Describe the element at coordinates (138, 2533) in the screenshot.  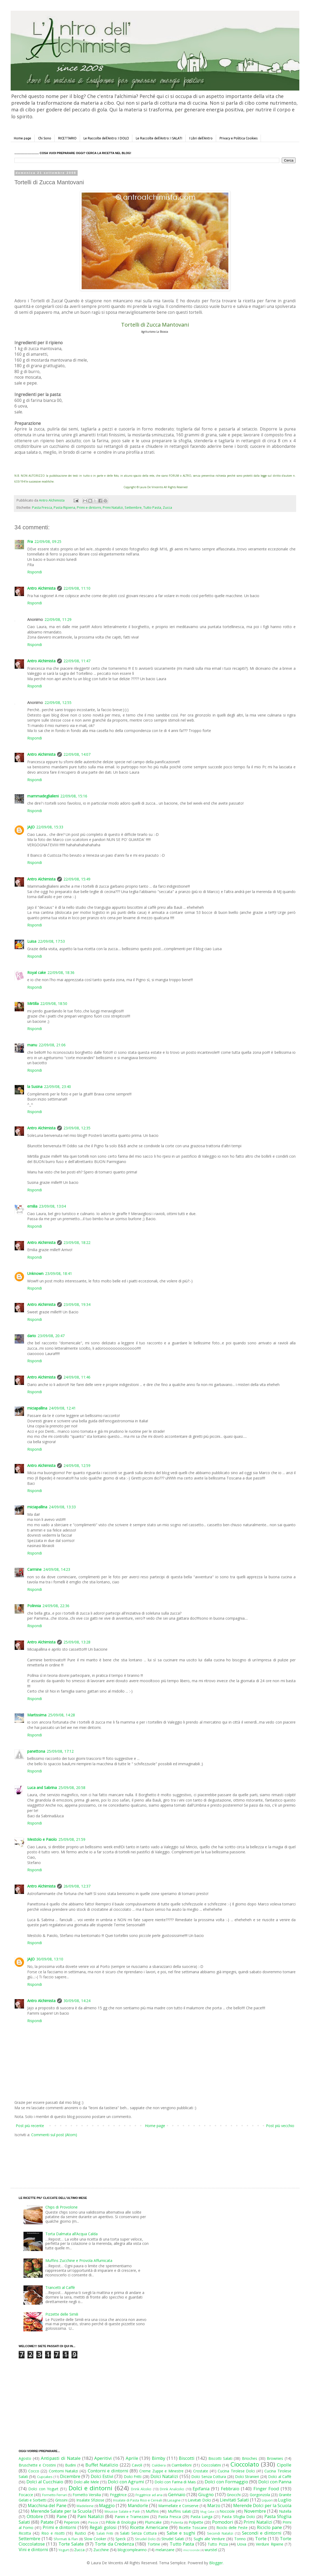
I see `Salati Senza Cottura` at that location.